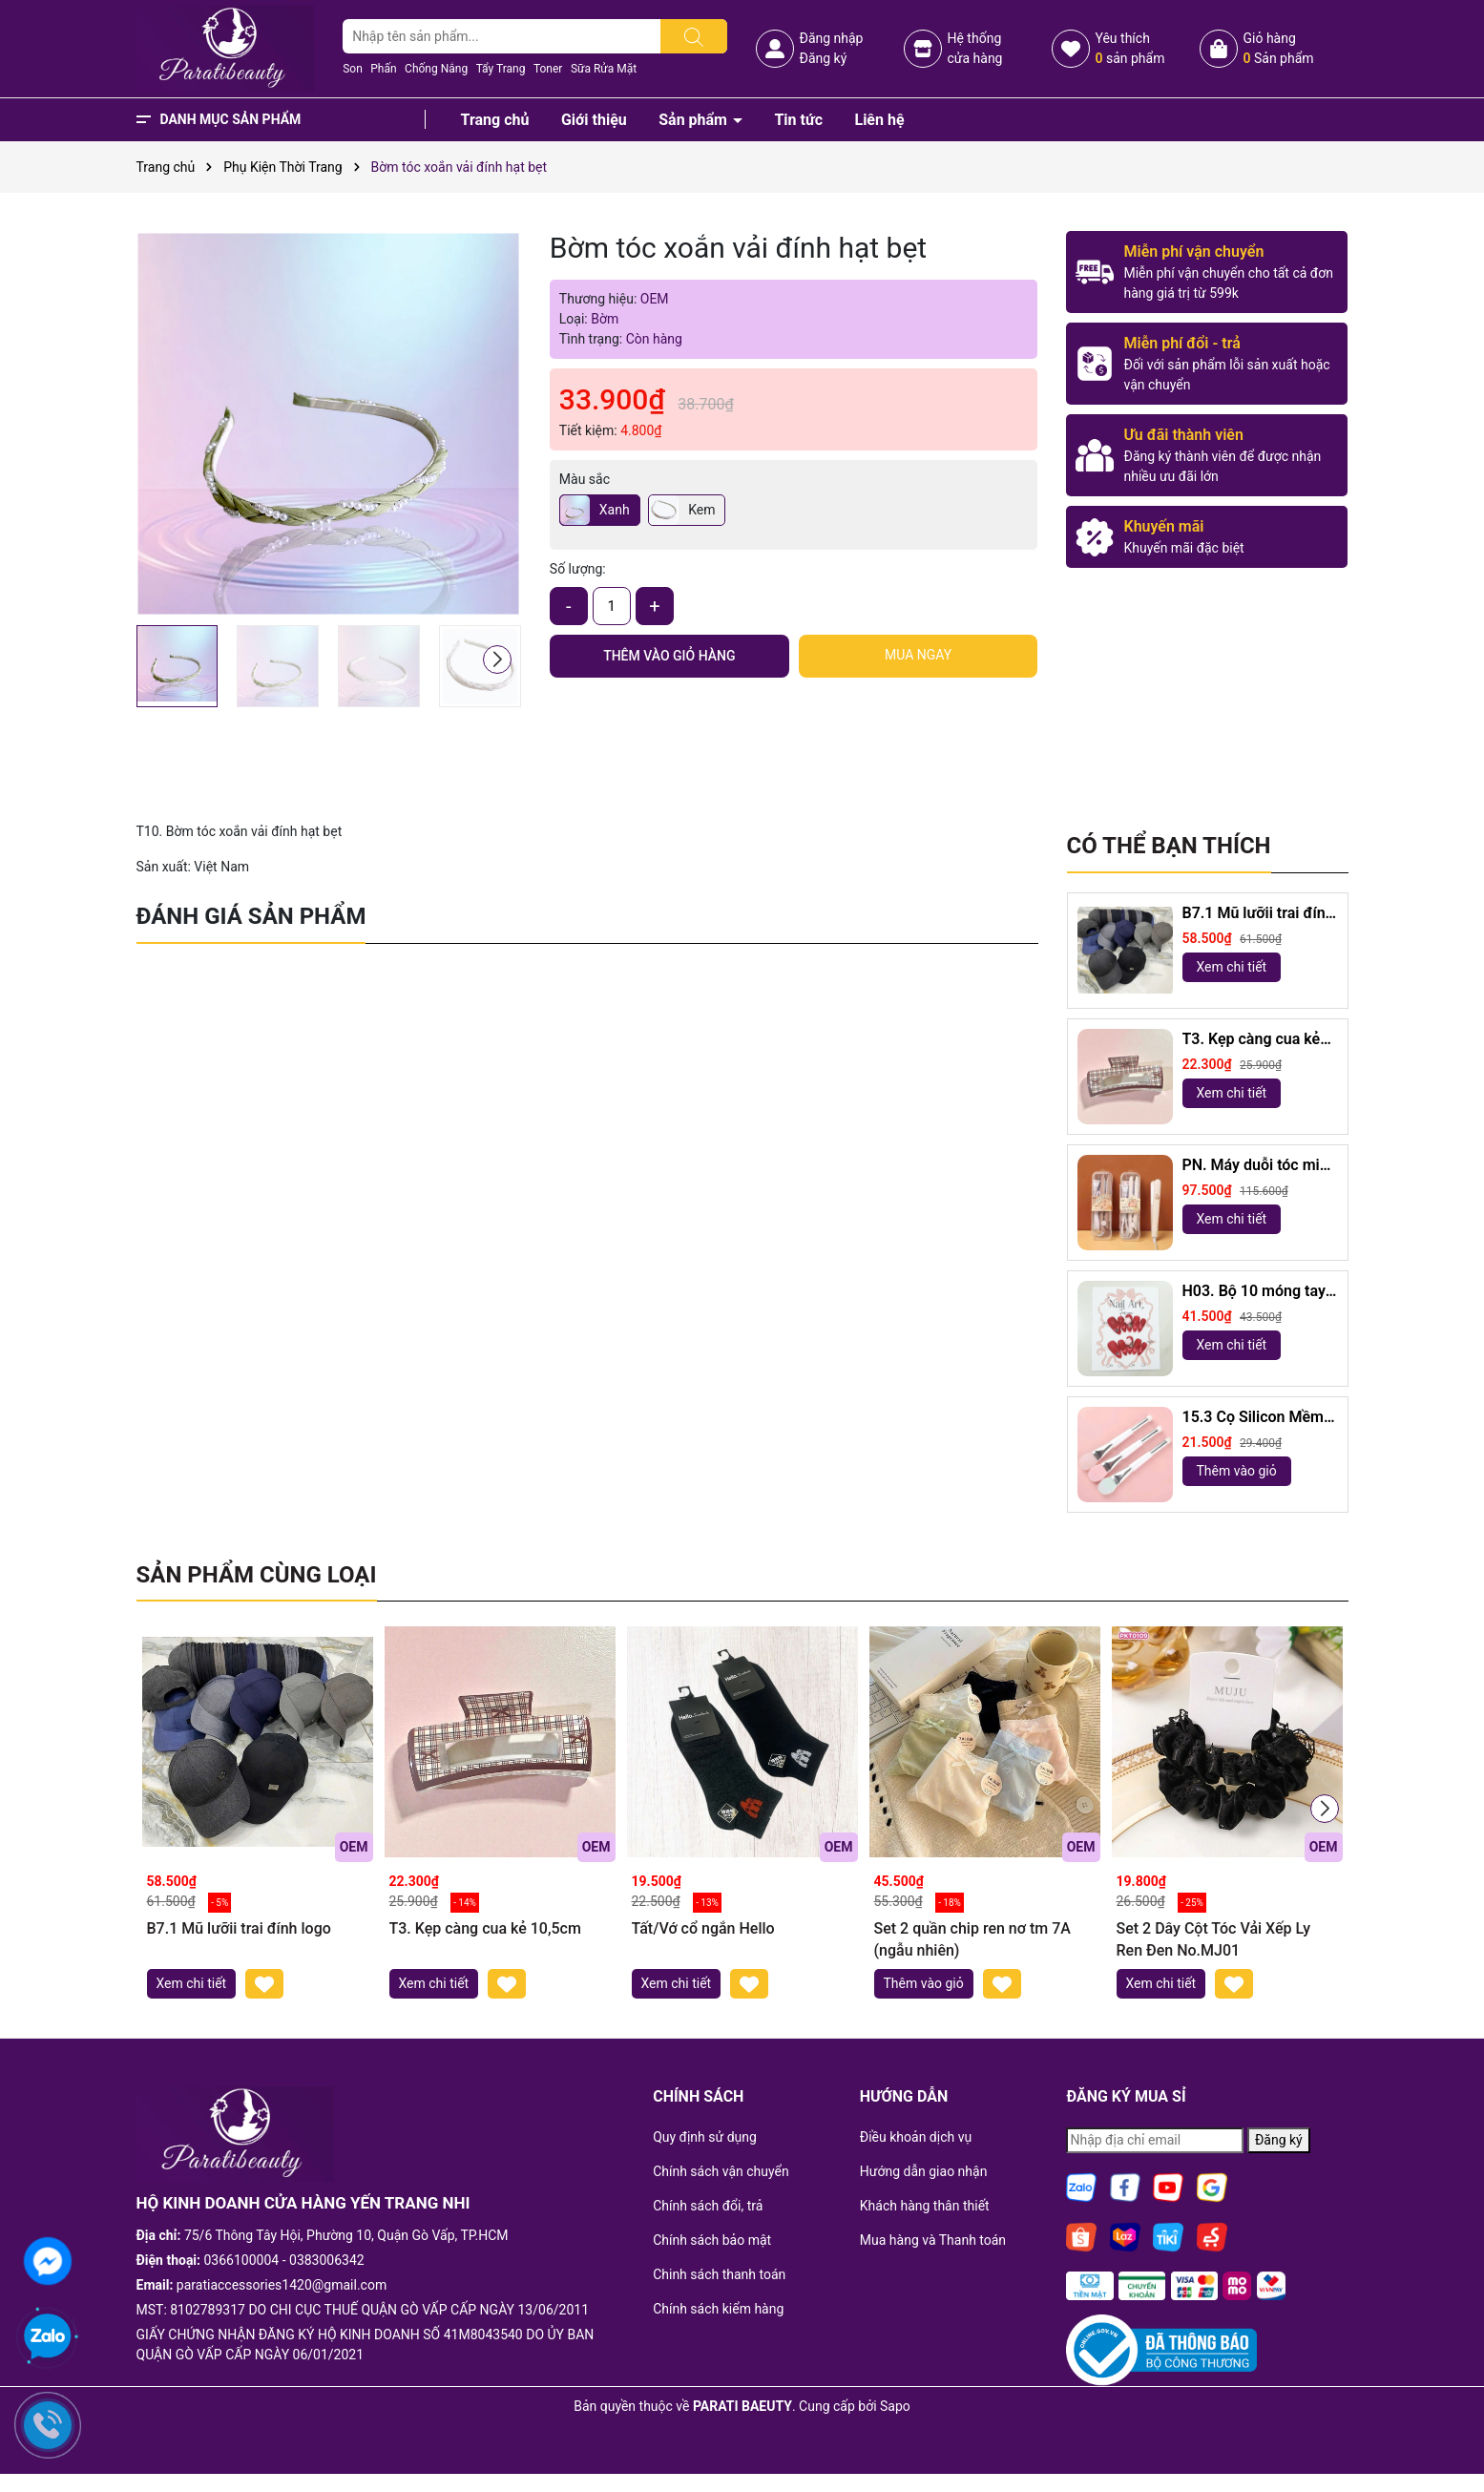 Image resolution: width=1484 pixels, height=2492 pixels. Describe the element at coordinates (1257, 1166) in the screenshot. I see `PN. Máy duỗi tóc mini Capybara` at that location.